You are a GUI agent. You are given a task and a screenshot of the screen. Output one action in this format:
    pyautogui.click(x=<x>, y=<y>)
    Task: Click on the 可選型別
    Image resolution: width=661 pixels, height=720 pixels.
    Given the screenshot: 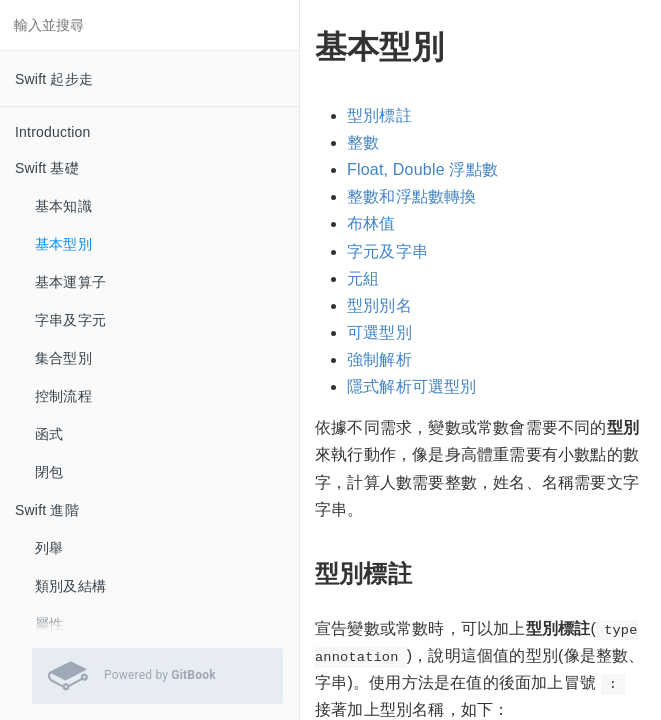 What is the action you would take?
    pyautogui.click(x=379, y=332)
    